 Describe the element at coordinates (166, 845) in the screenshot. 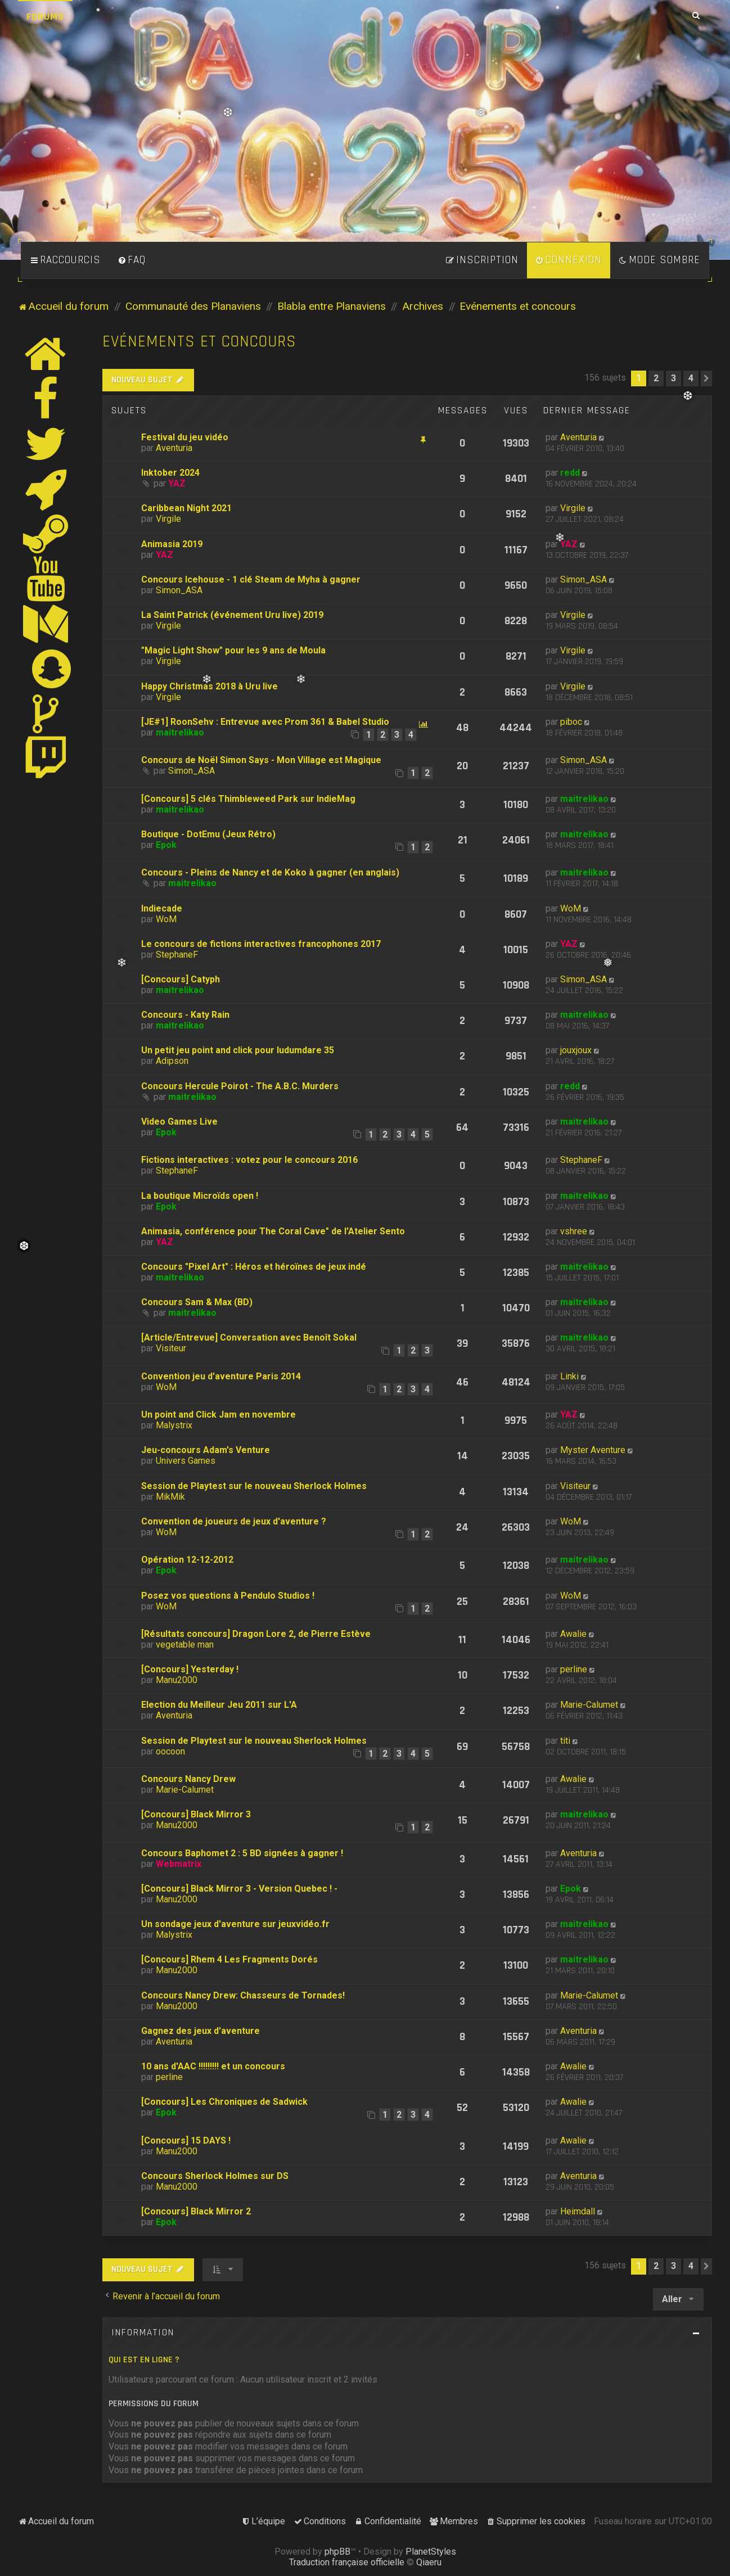

I see `Epok` at that location.